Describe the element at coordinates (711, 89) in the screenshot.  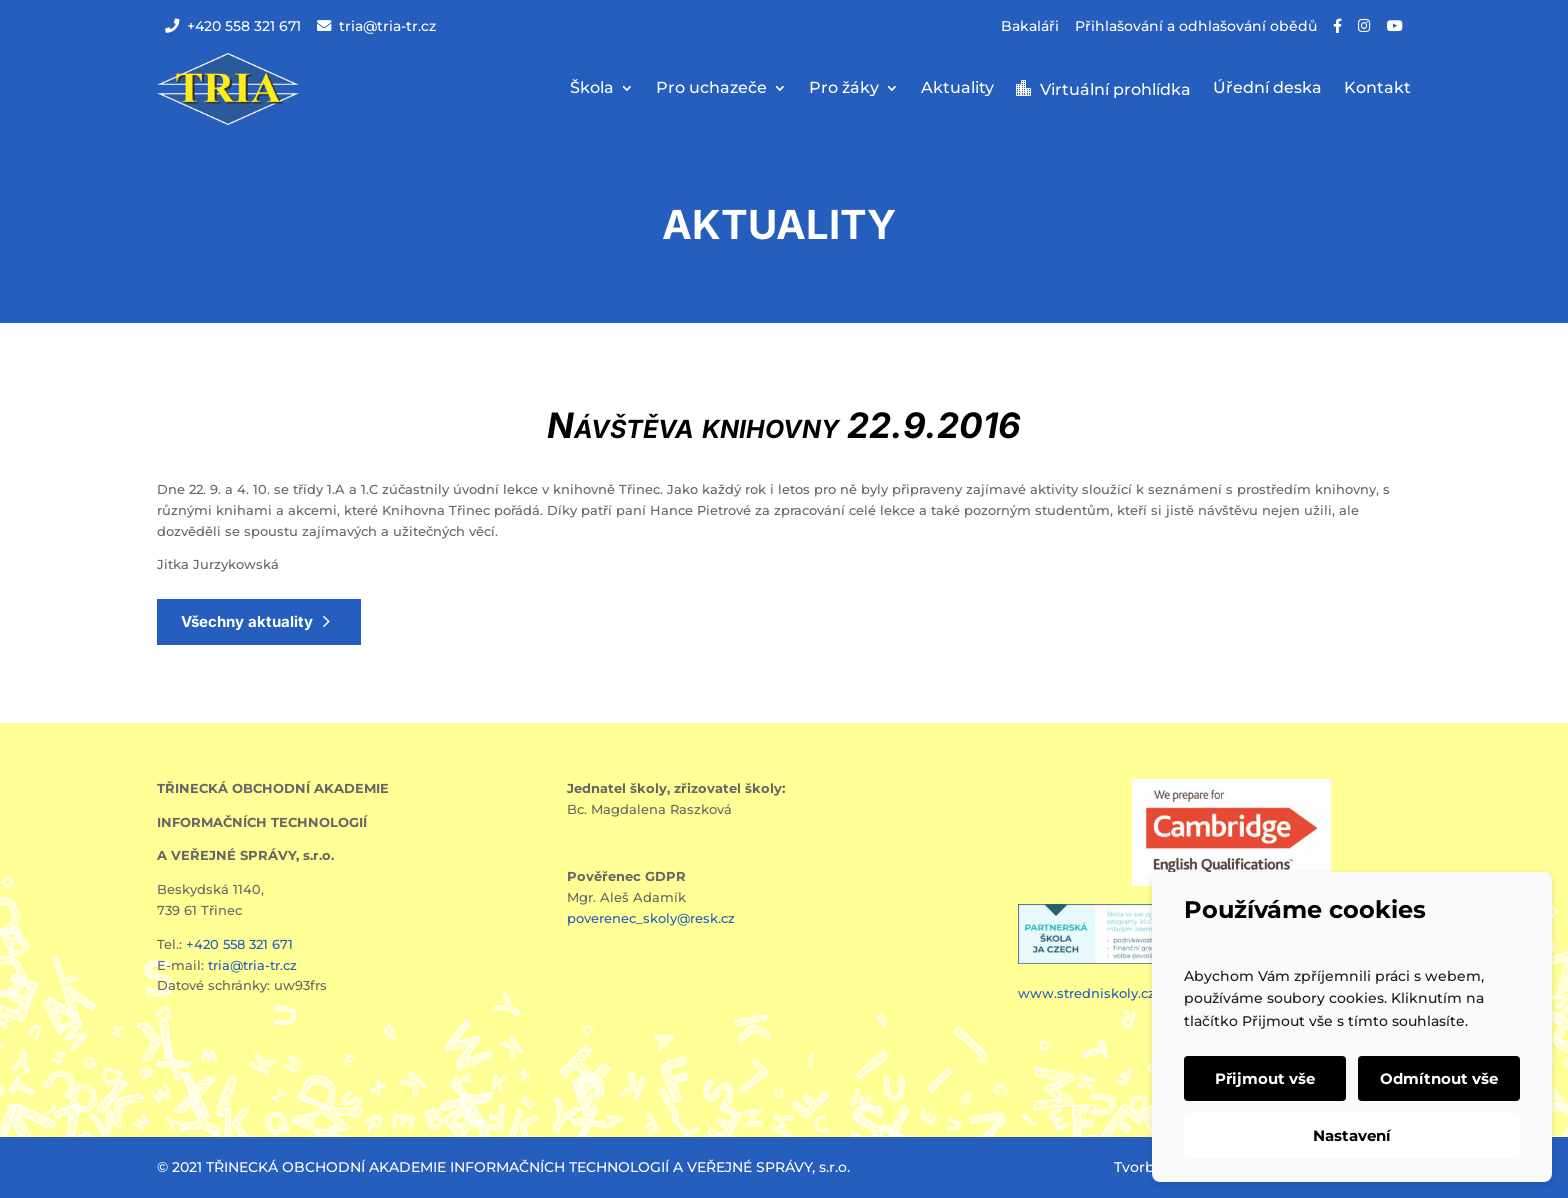
I see `Pro uchazeče` at that location.